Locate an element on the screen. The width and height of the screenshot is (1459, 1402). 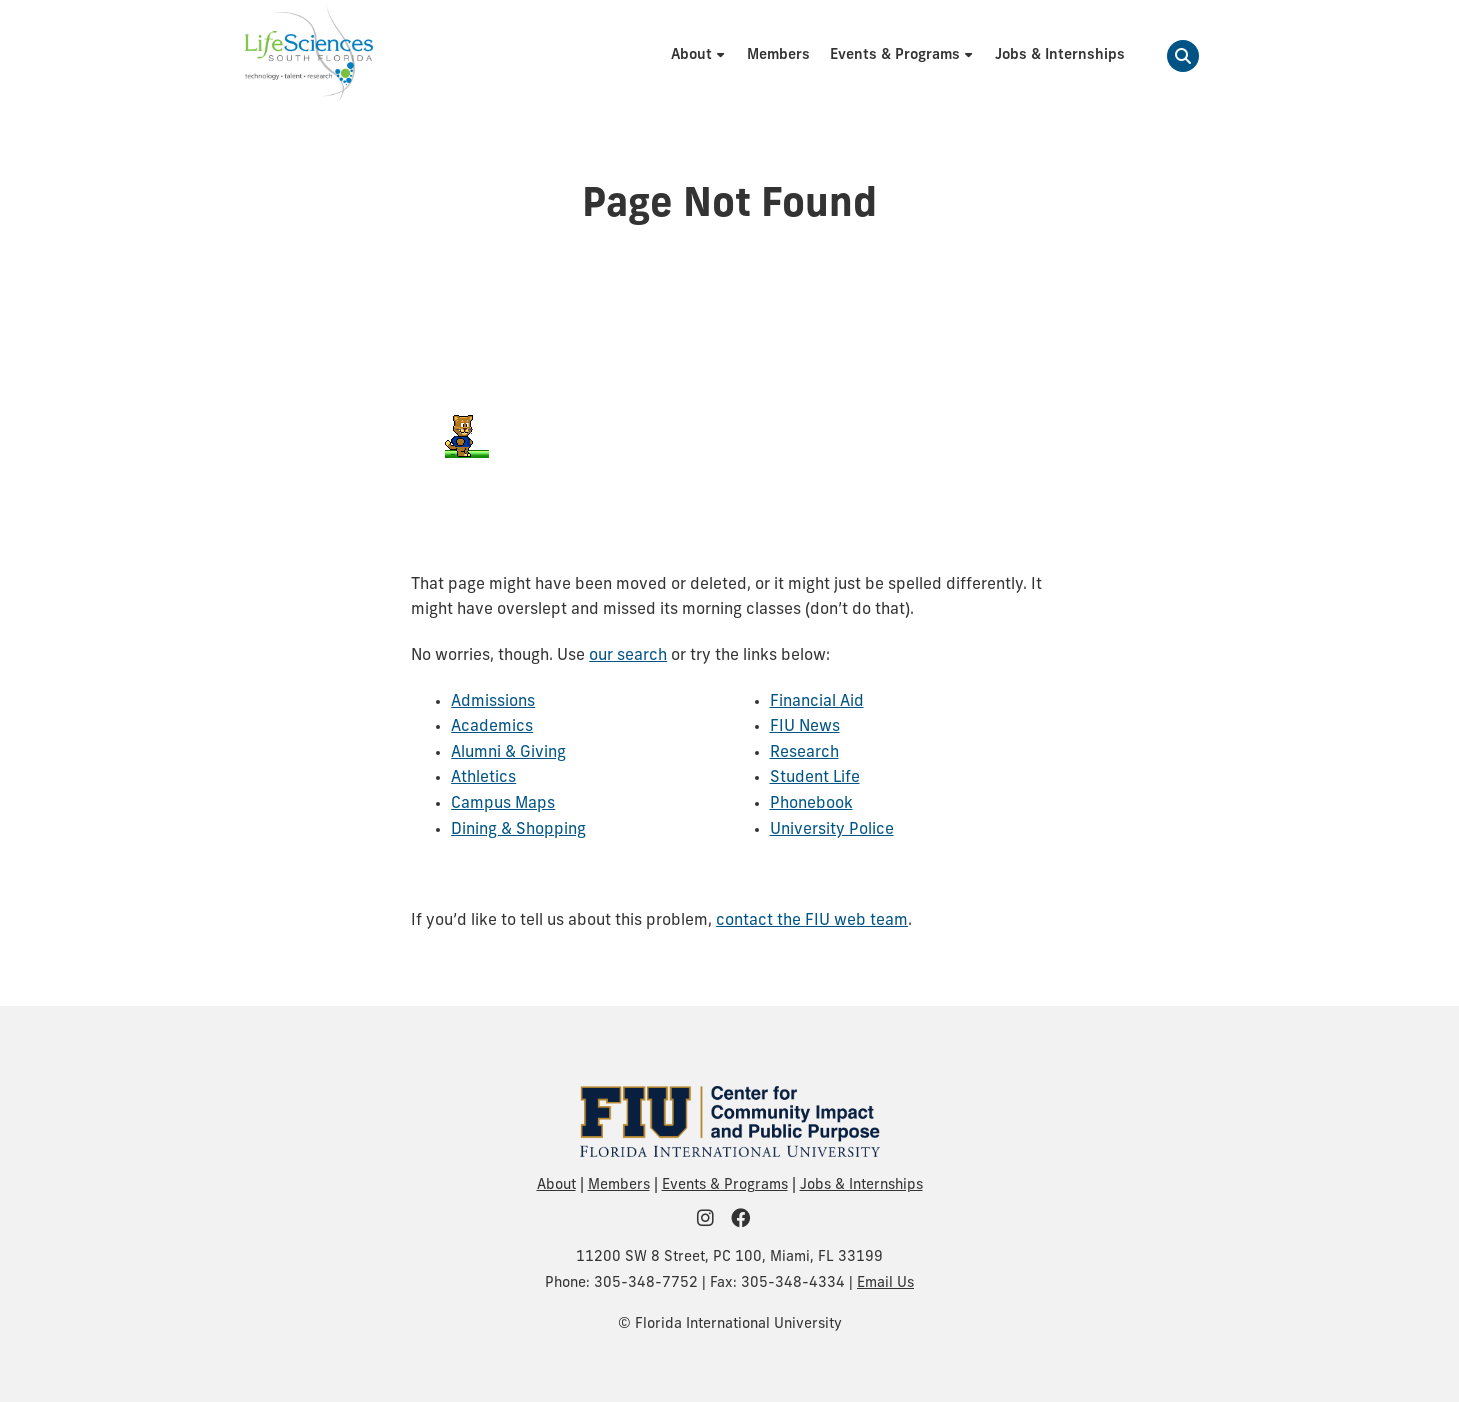
[button] is located at coordinates (1183, 56).